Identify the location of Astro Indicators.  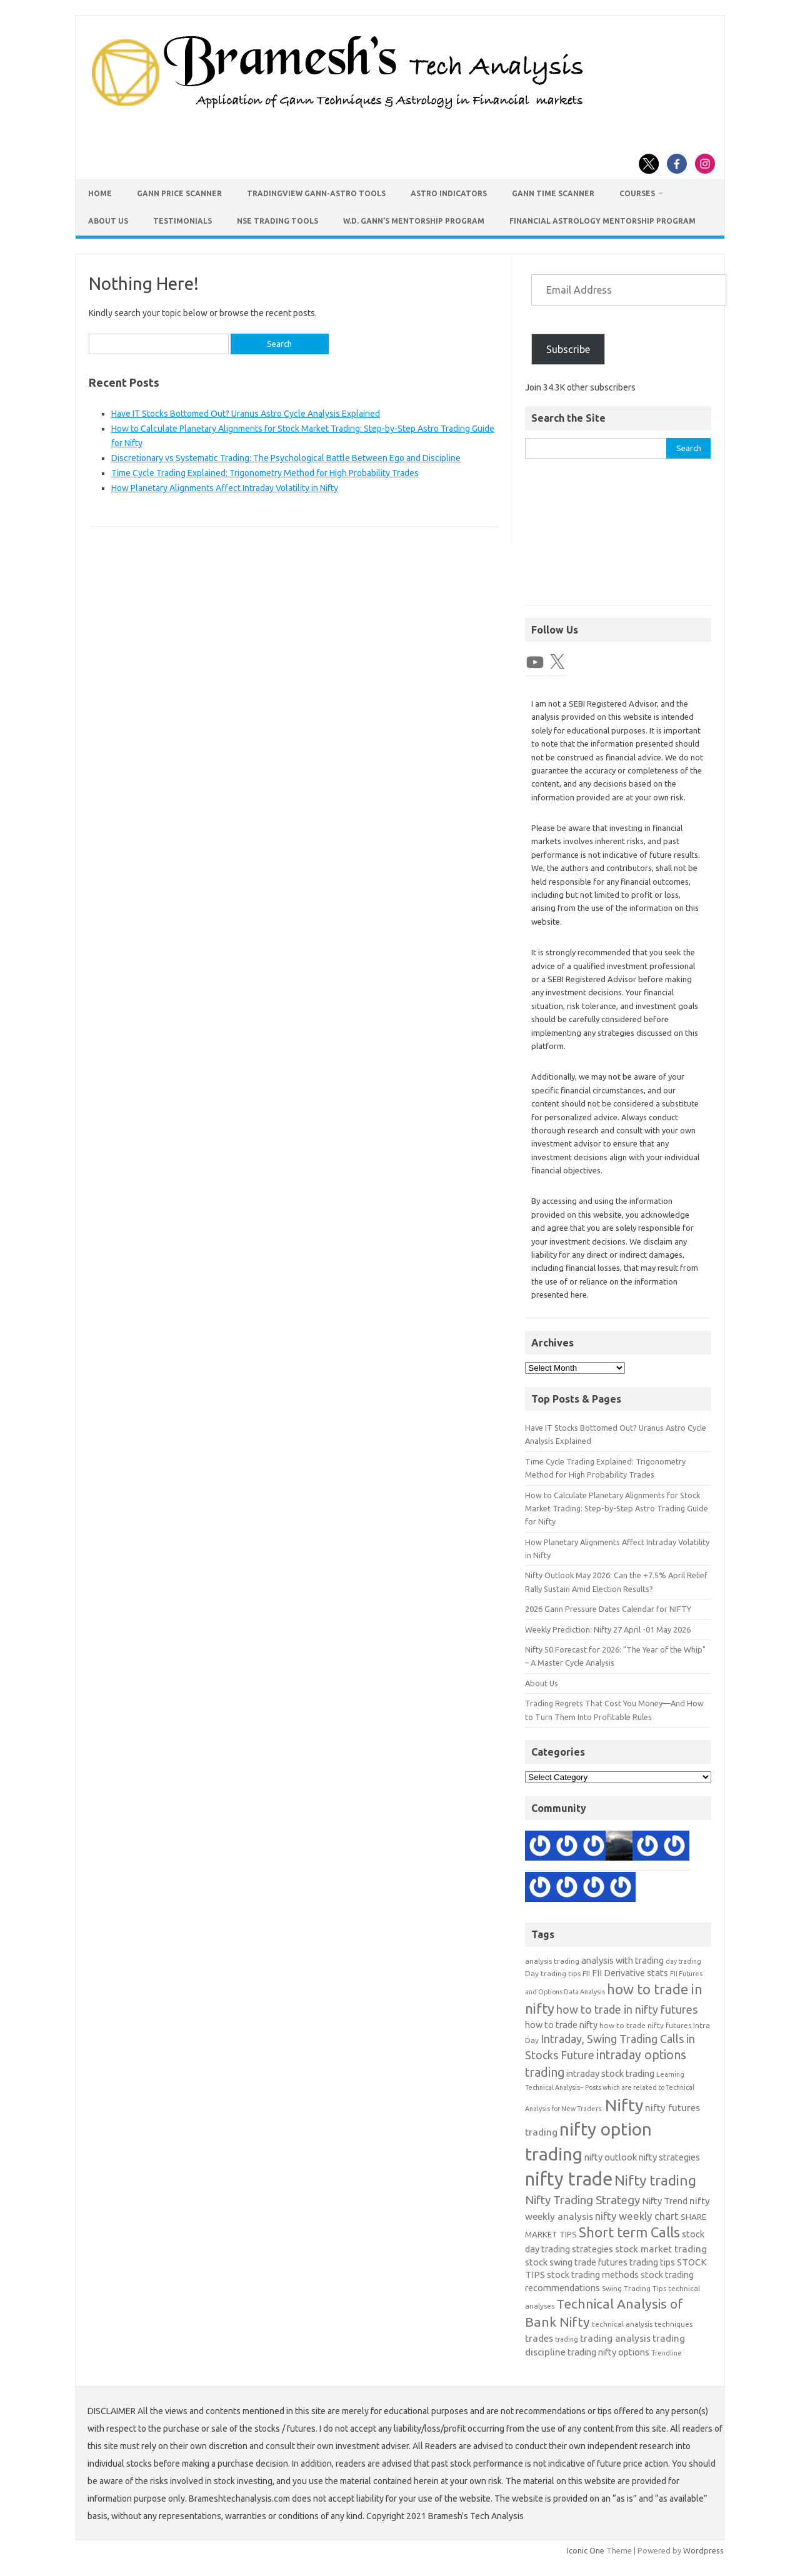
(449, 193).